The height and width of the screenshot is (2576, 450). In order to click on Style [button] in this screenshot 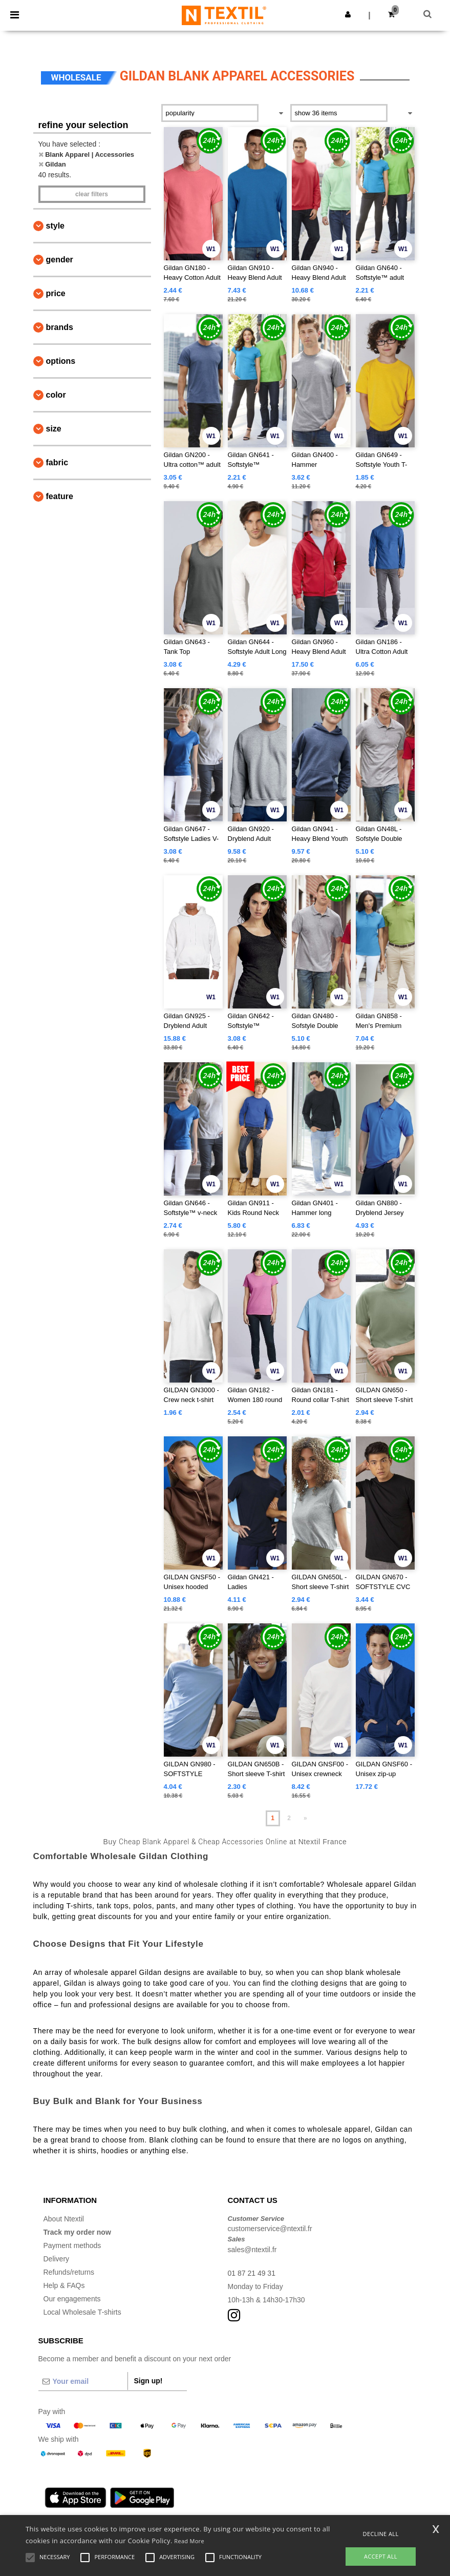, I will do `click(55, 225)`.